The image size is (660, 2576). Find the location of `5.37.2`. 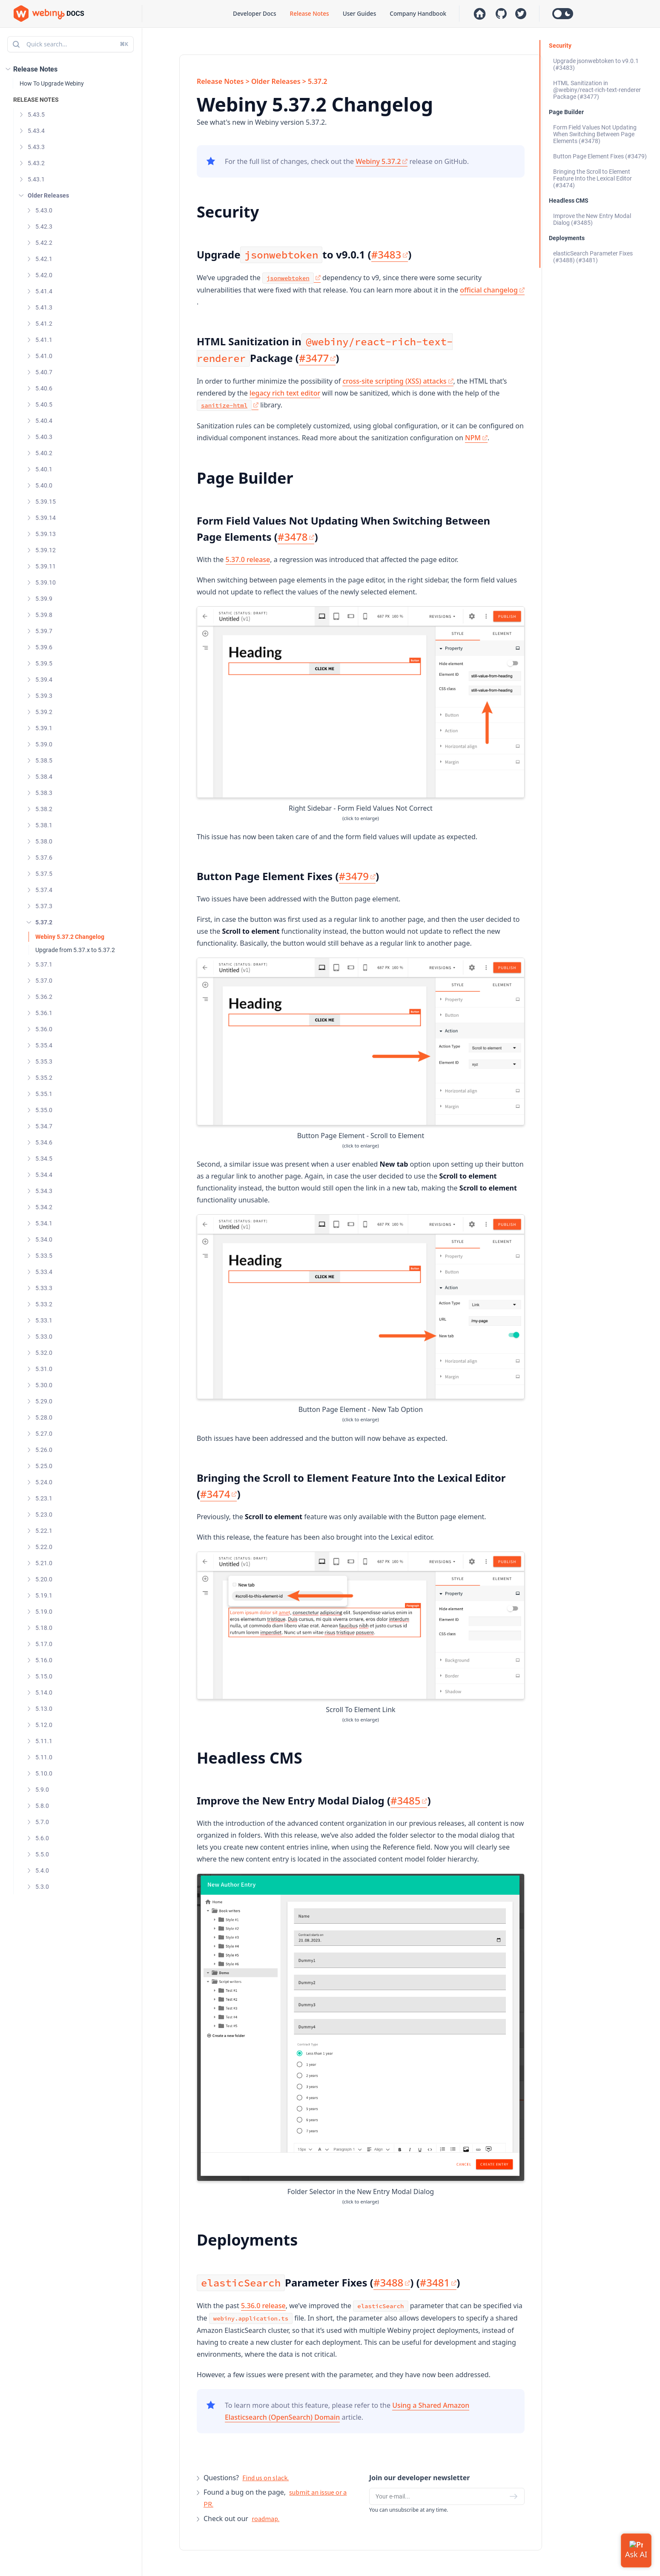

5.37.2 is located at coordinates (43, 922).